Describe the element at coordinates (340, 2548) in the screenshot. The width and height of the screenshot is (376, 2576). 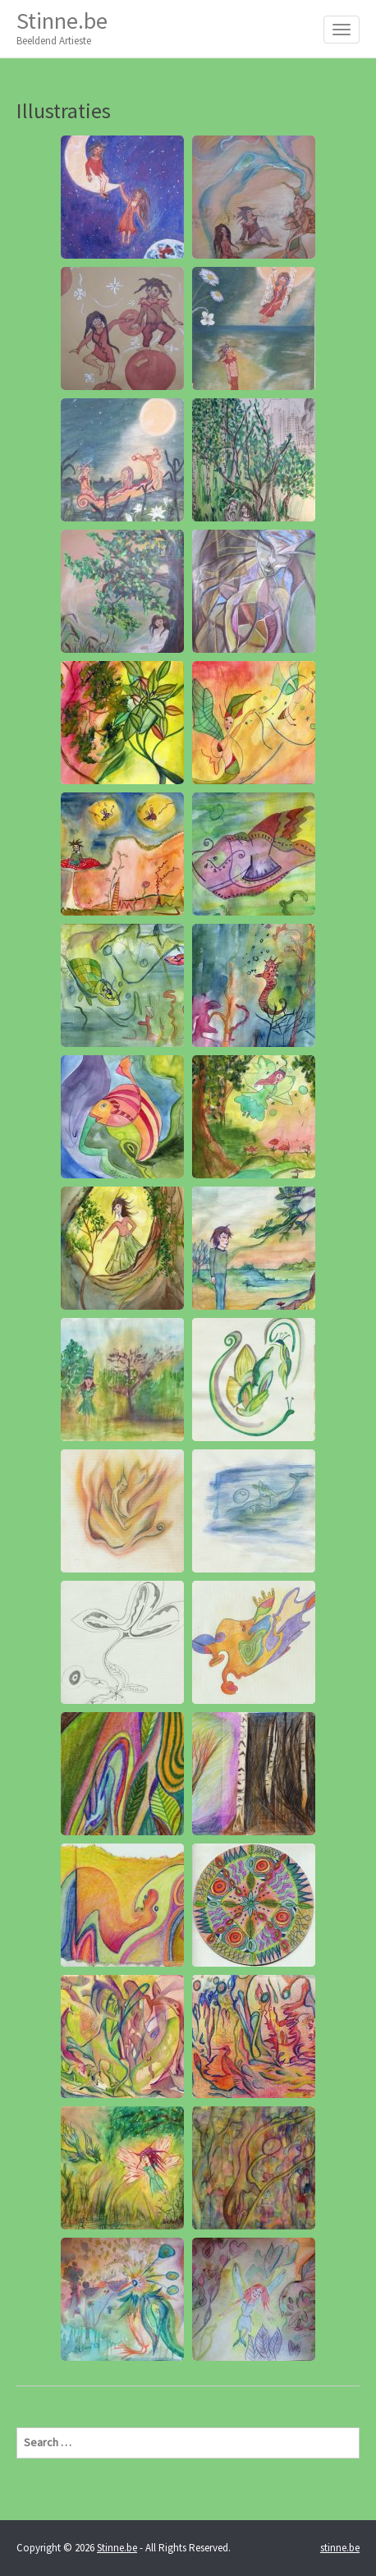
I see `stinne.be` at that location.